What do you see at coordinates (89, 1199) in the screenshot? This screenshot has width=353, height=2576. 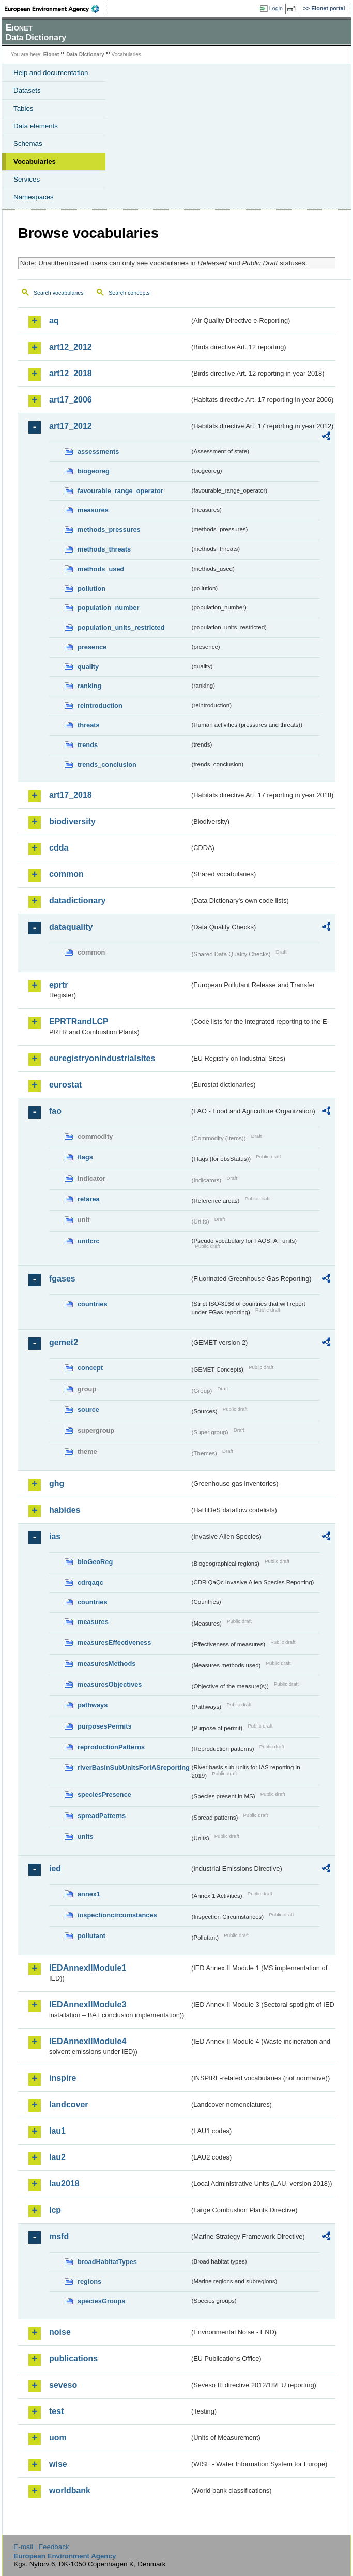 I see `refarea` at bounding box center [89, 1199].